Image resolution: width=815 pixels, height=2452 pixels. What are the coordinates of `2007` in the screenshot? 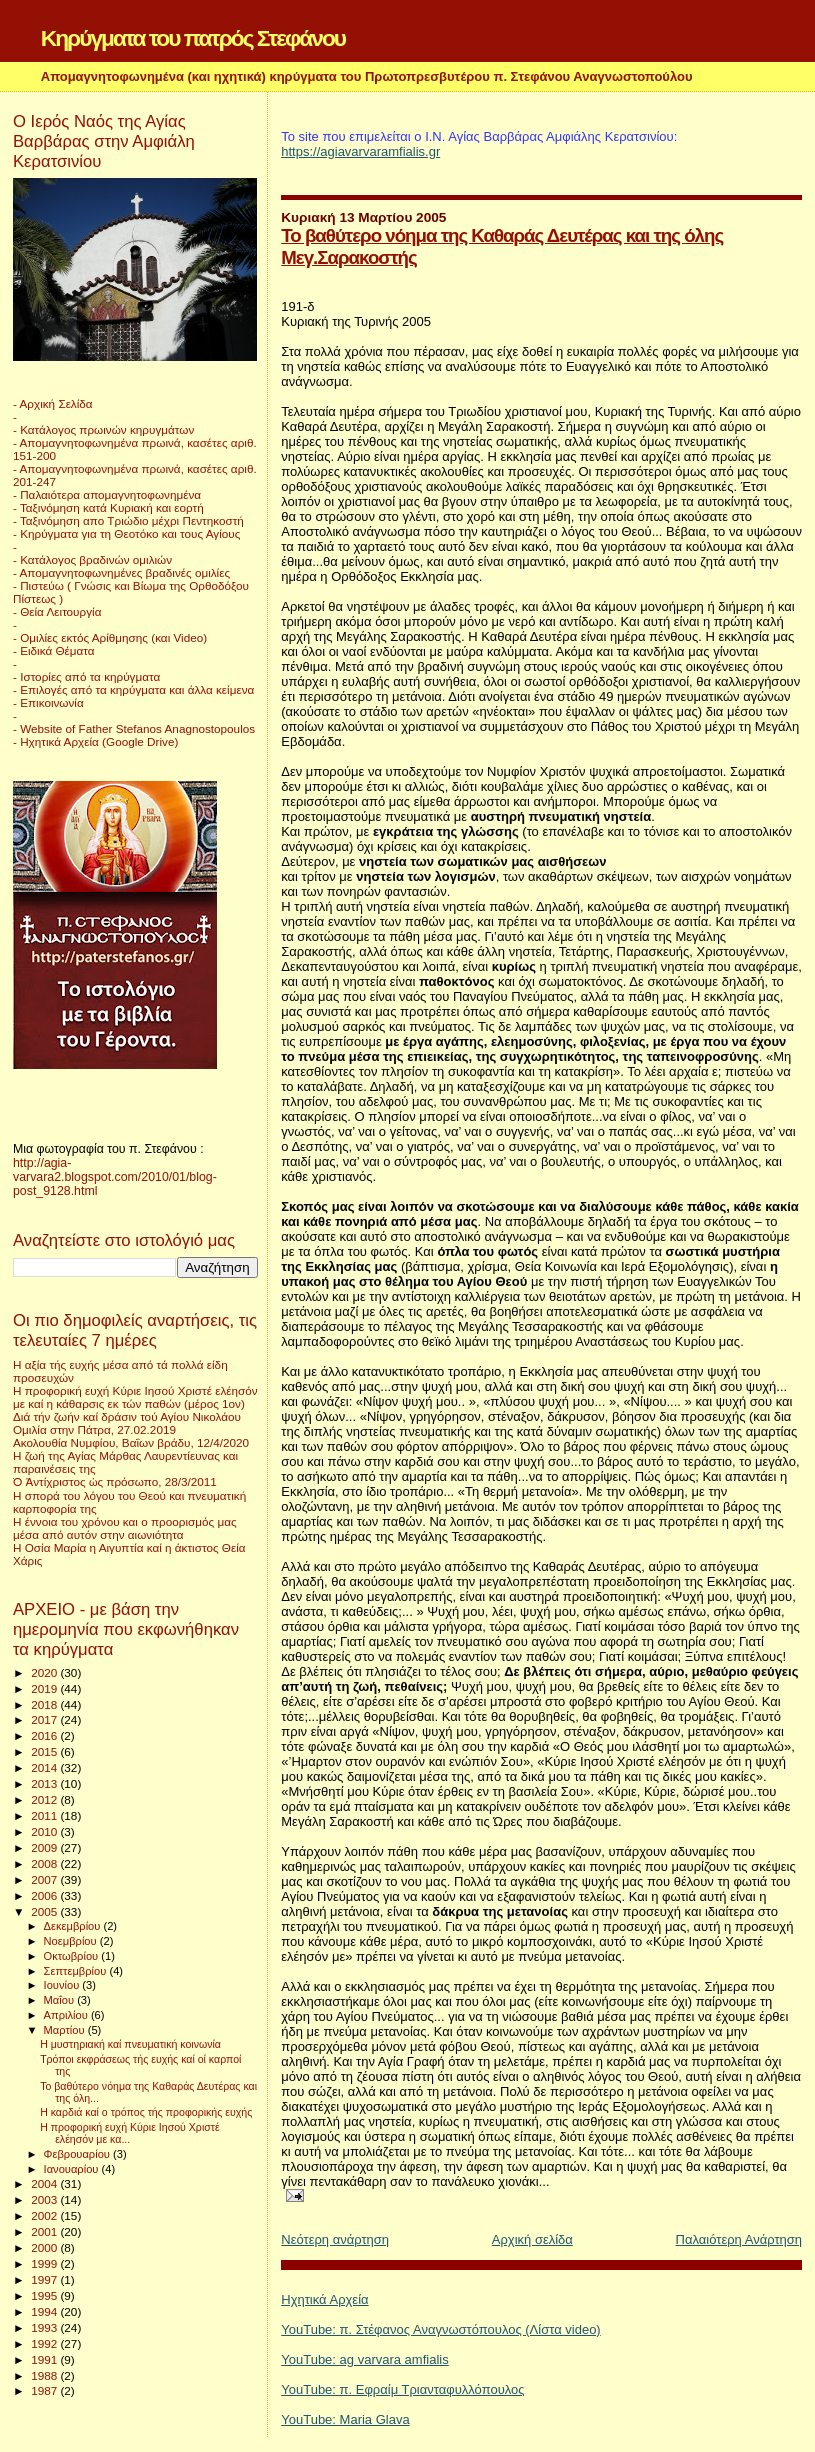 It's located at (45, 1879).